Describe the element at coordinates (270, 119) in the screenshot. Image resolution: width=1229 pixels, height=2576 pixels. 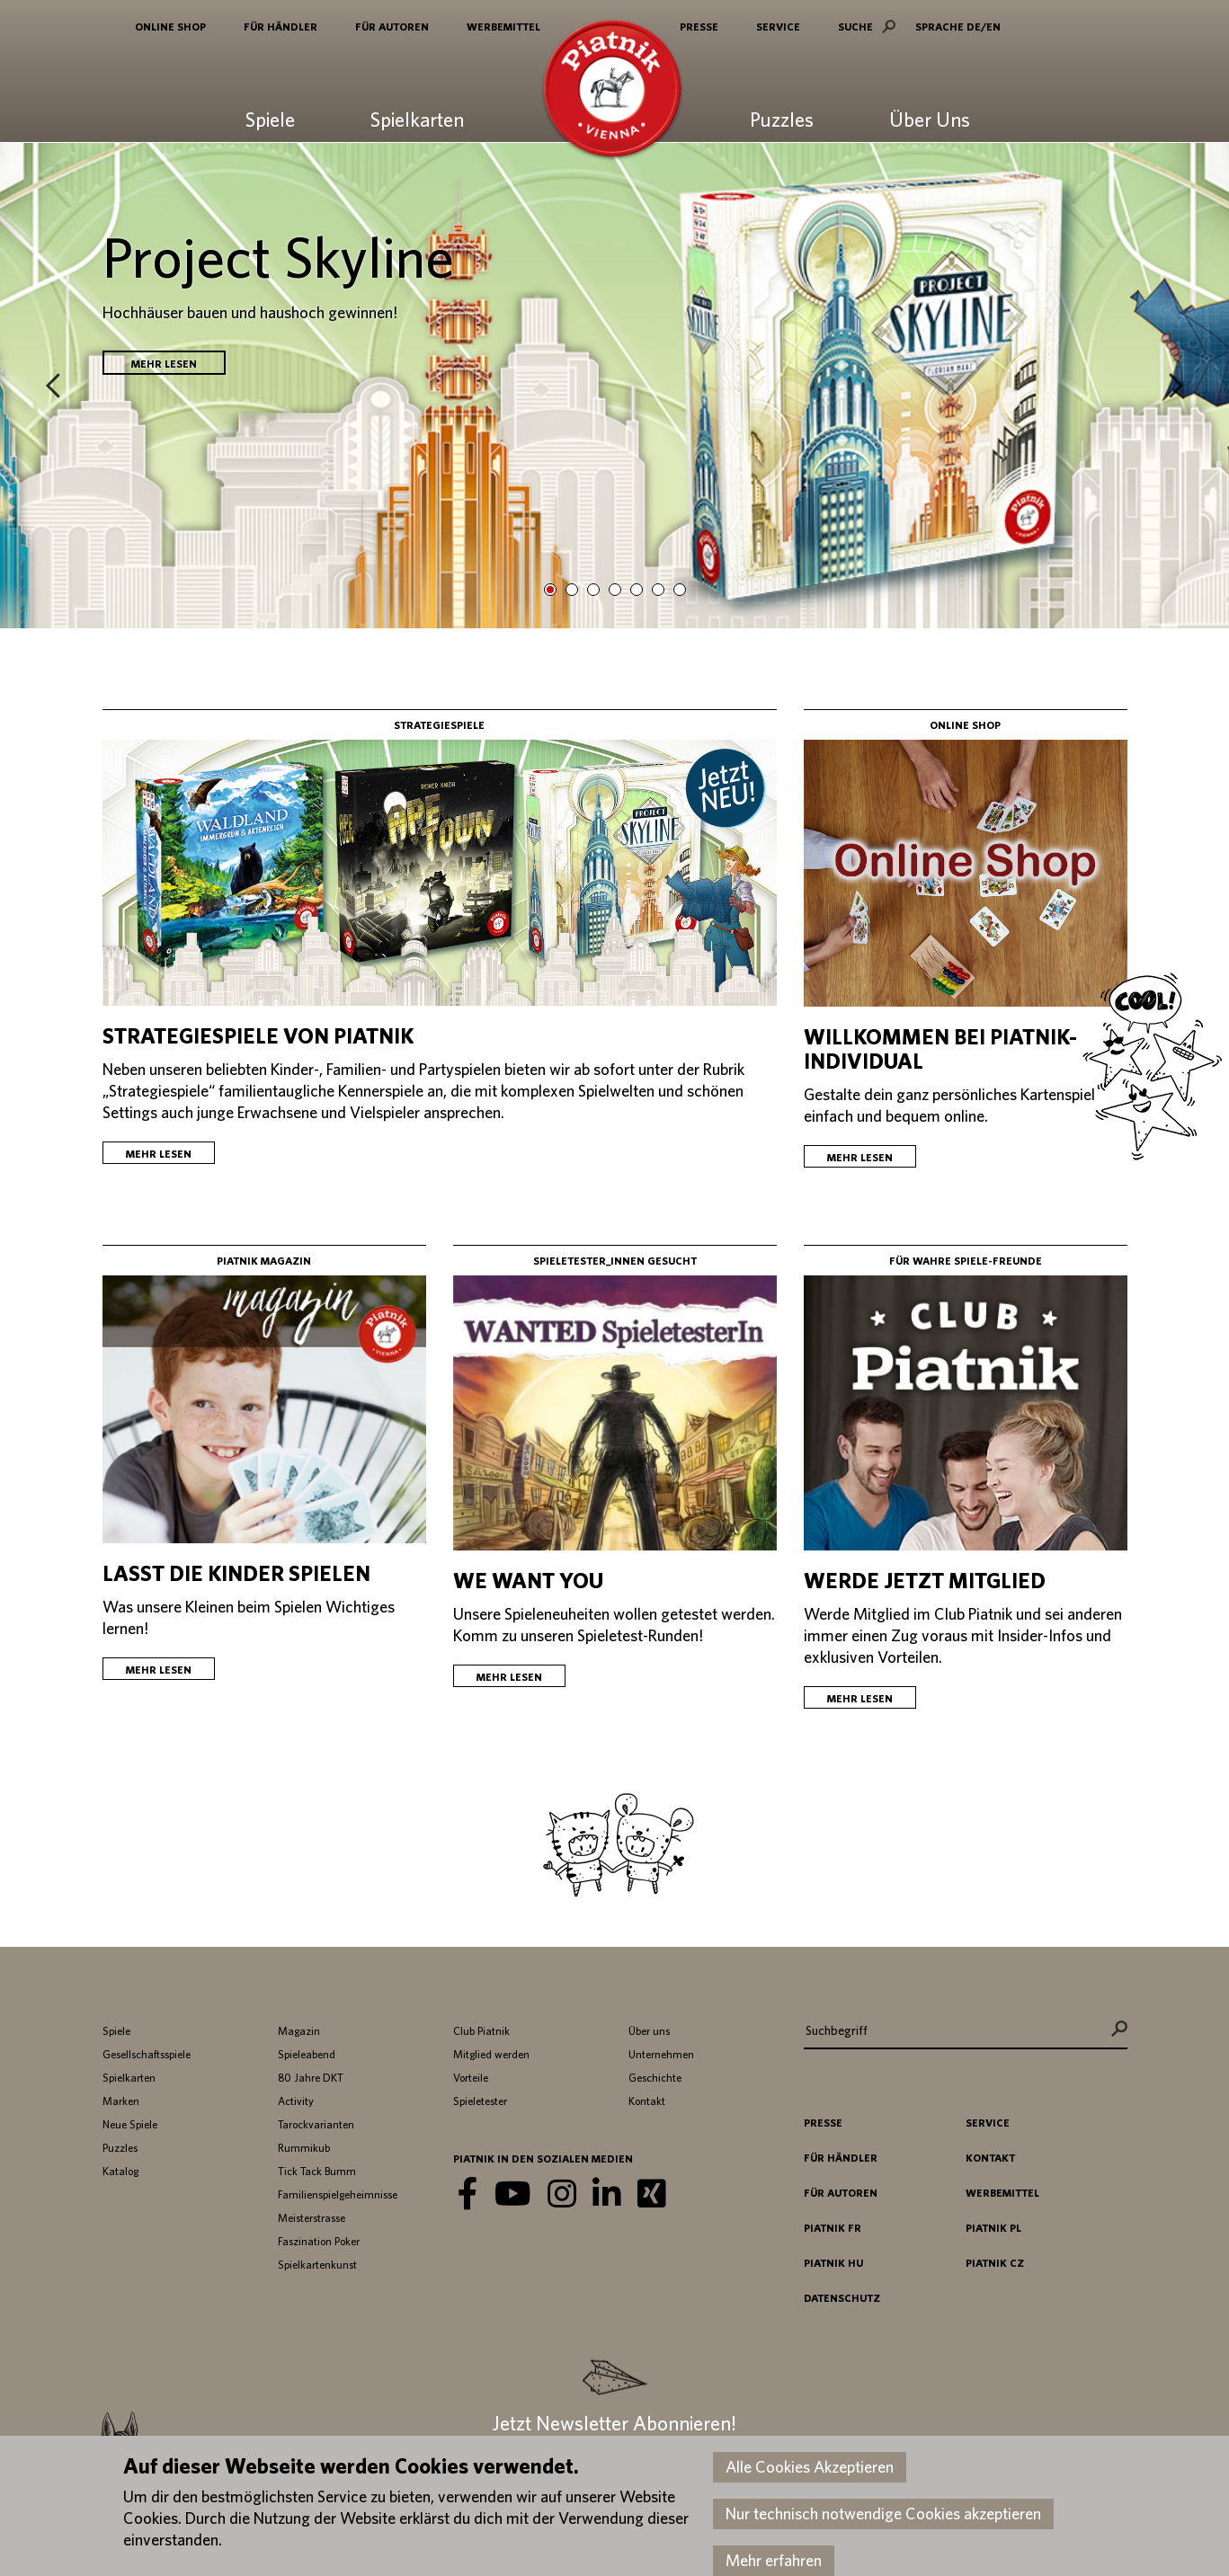
I see `Spiele` at that location.